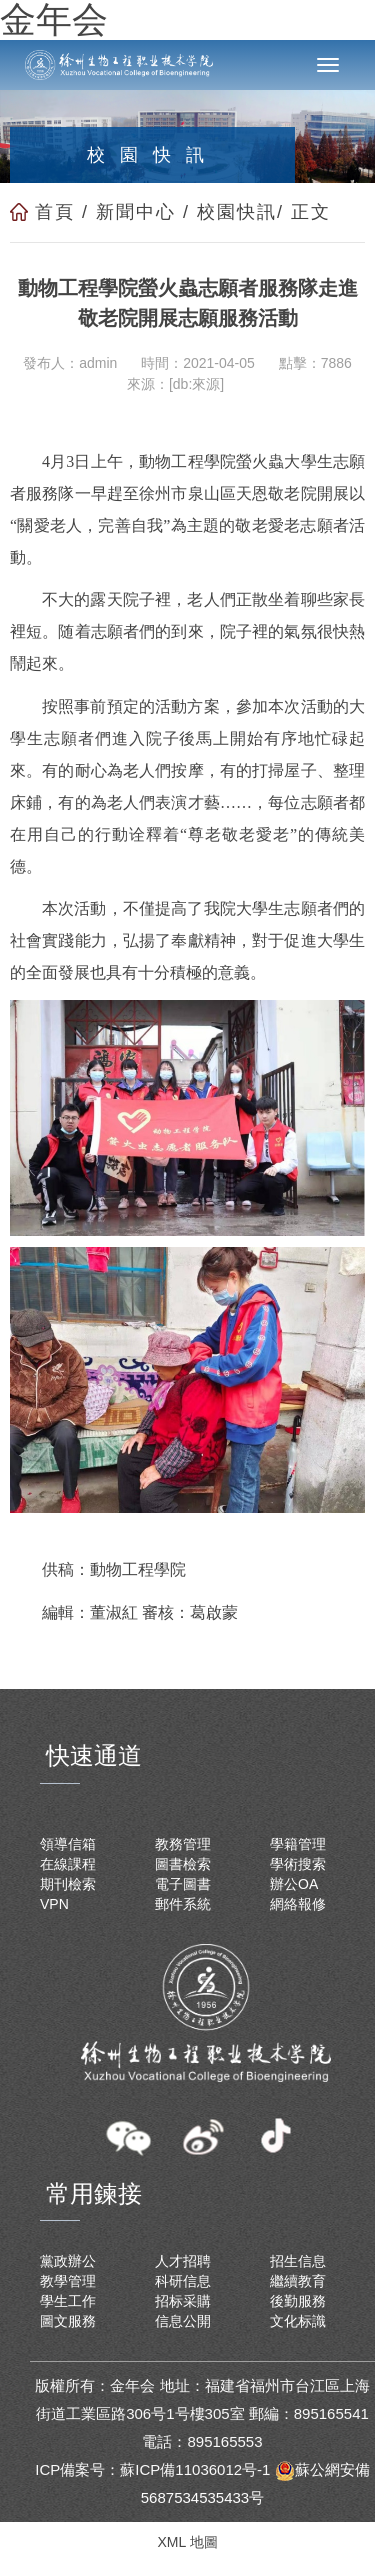  I want to click on 新聞中心, so click(136, 212).